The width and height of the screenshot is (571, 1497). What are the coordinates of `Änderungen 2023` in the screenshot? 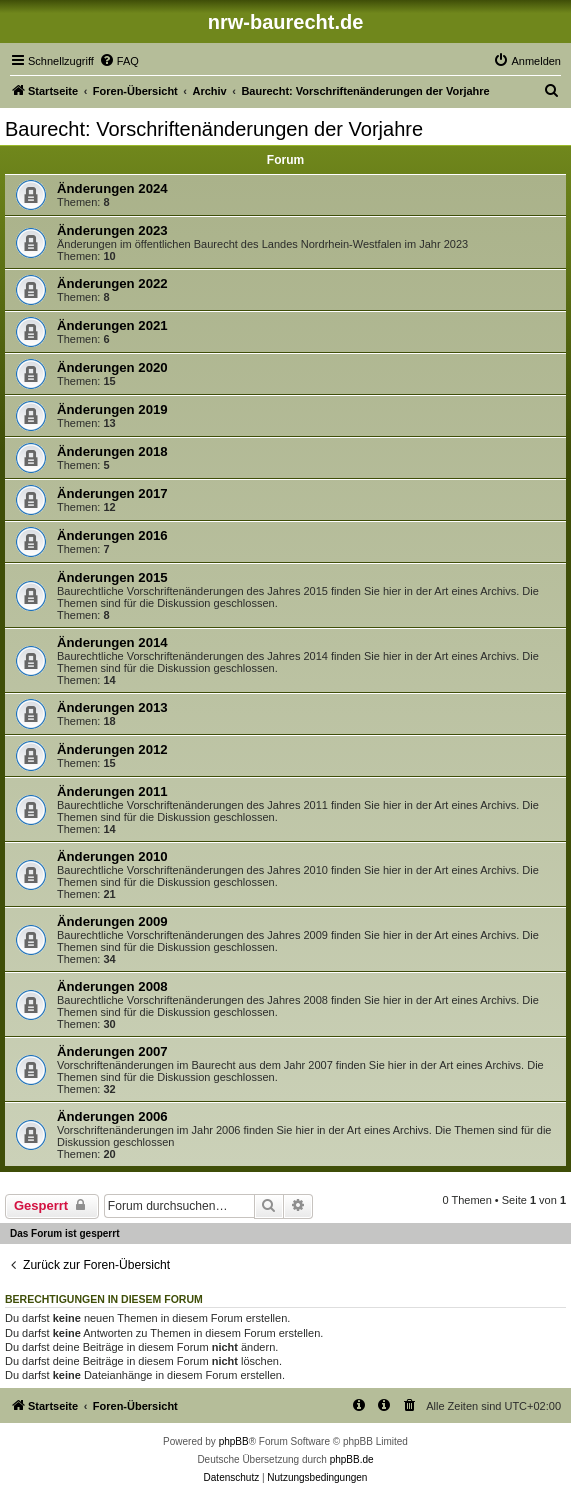 It's located at (112, 230).